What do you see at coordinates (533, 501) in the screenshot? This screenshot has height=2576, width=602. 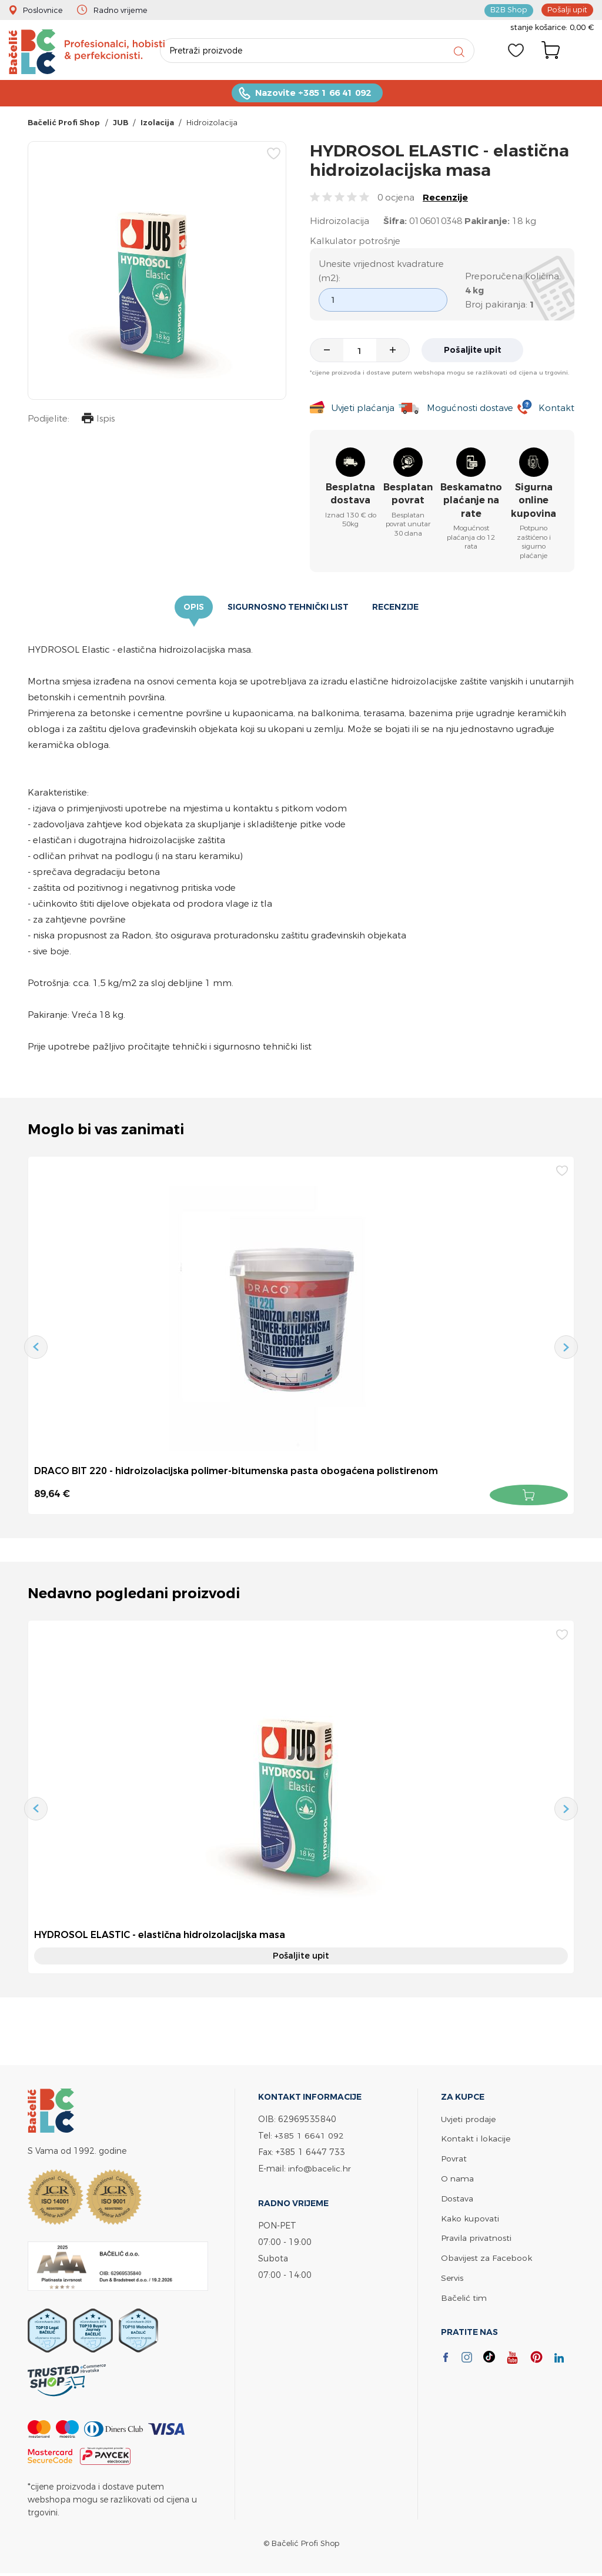 I see `Sigurna online kupovina` at bounding box center [533, 501].